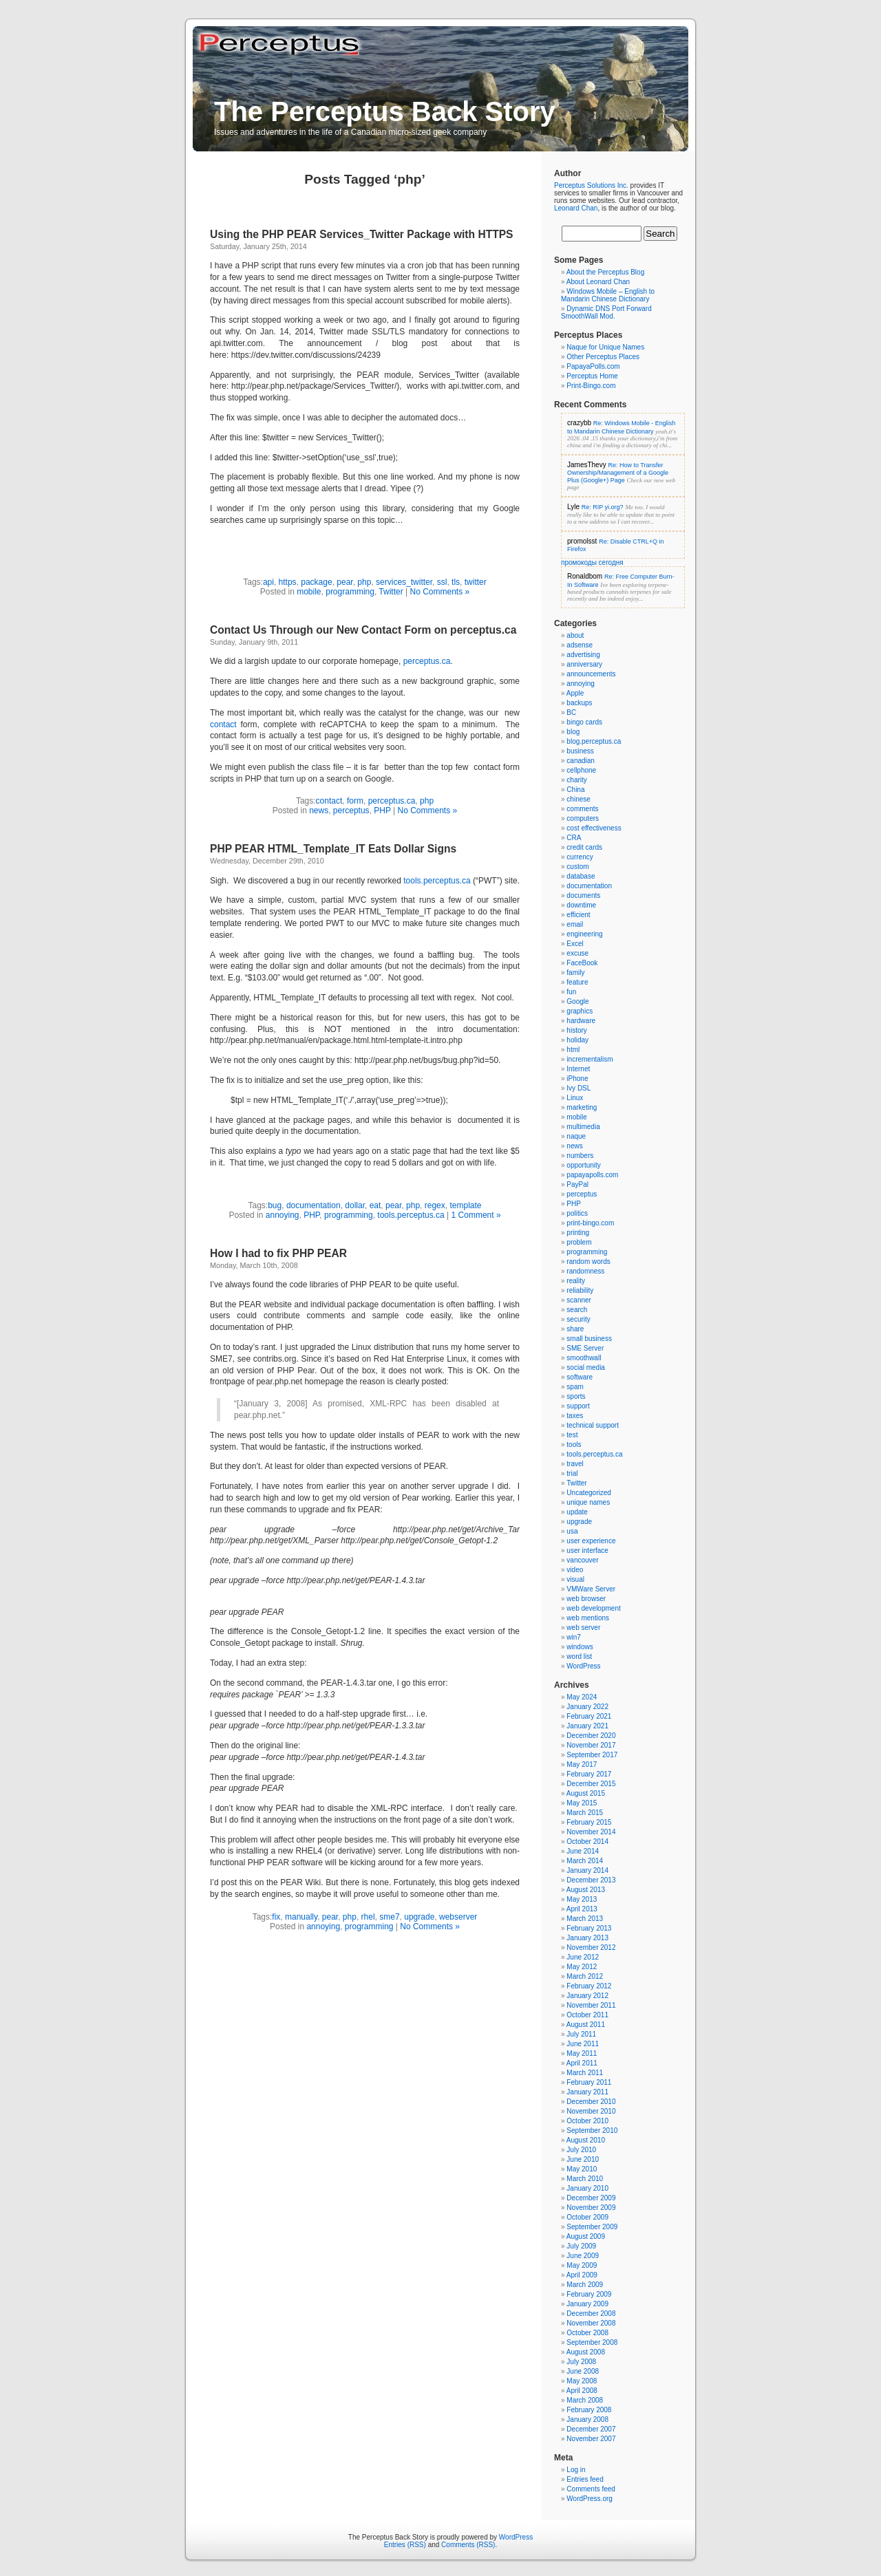 Image resolution: width=881 pixels, height=2576 pixels. I want to click on June 2009, so click(582, 2256).